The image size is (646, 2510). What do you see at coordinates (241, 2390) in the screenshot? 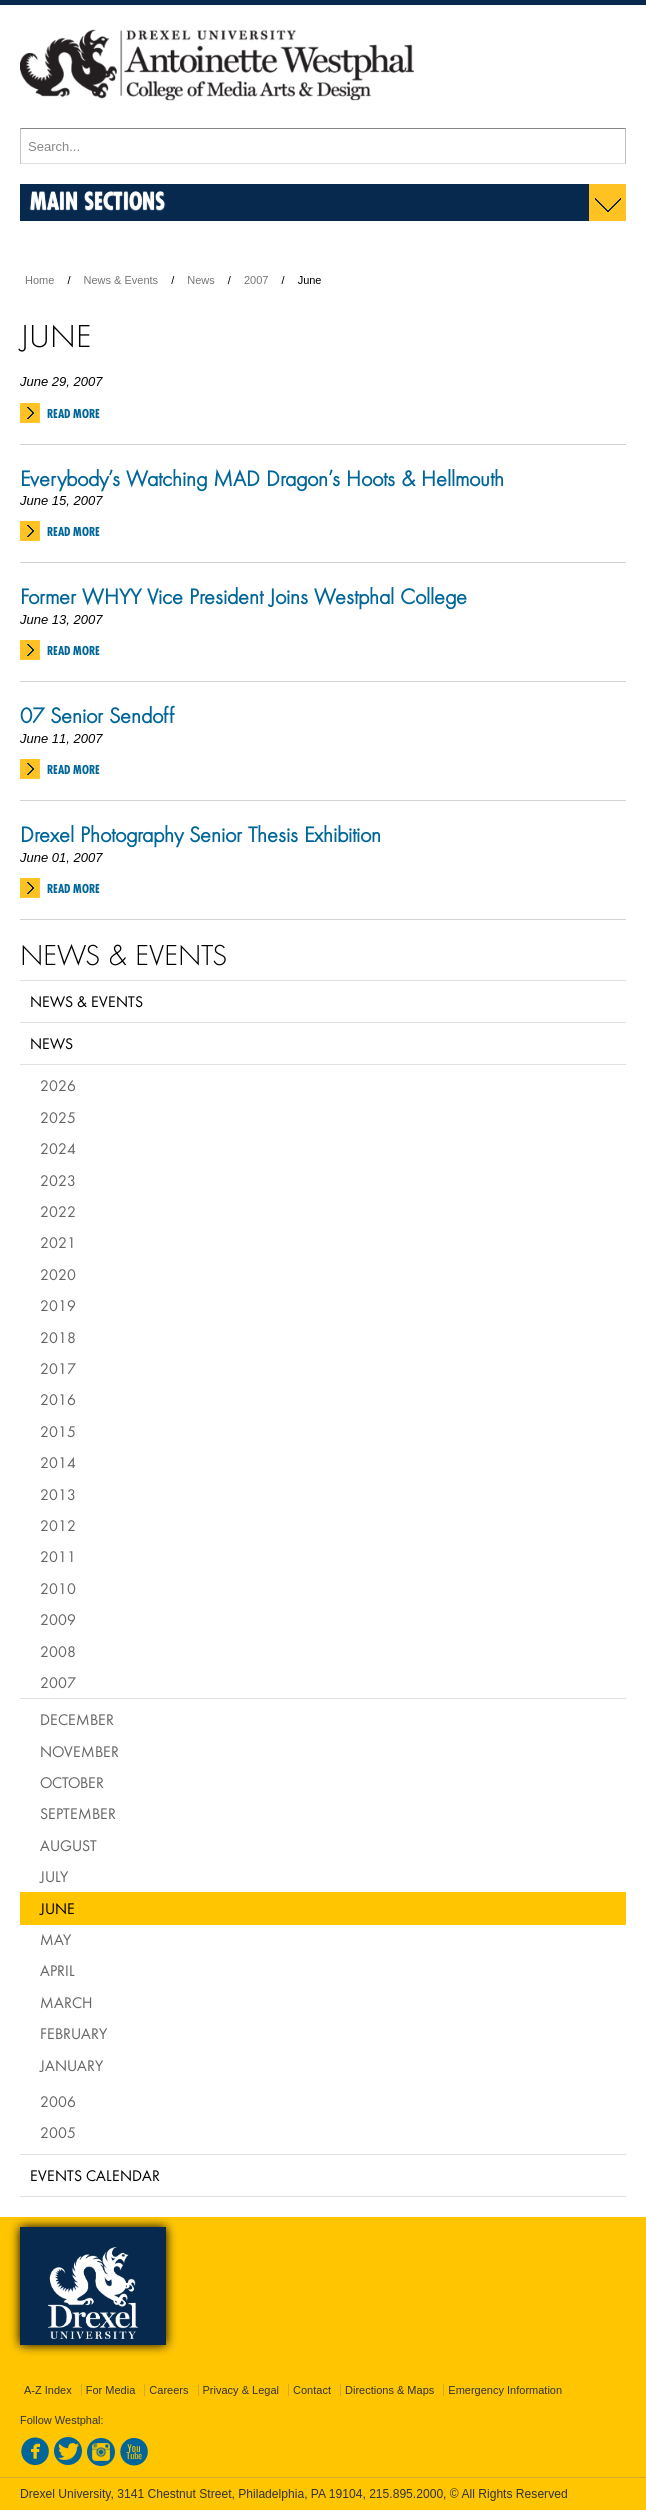
I see `Privacy & Legal` at bounding box center [241, 2390].